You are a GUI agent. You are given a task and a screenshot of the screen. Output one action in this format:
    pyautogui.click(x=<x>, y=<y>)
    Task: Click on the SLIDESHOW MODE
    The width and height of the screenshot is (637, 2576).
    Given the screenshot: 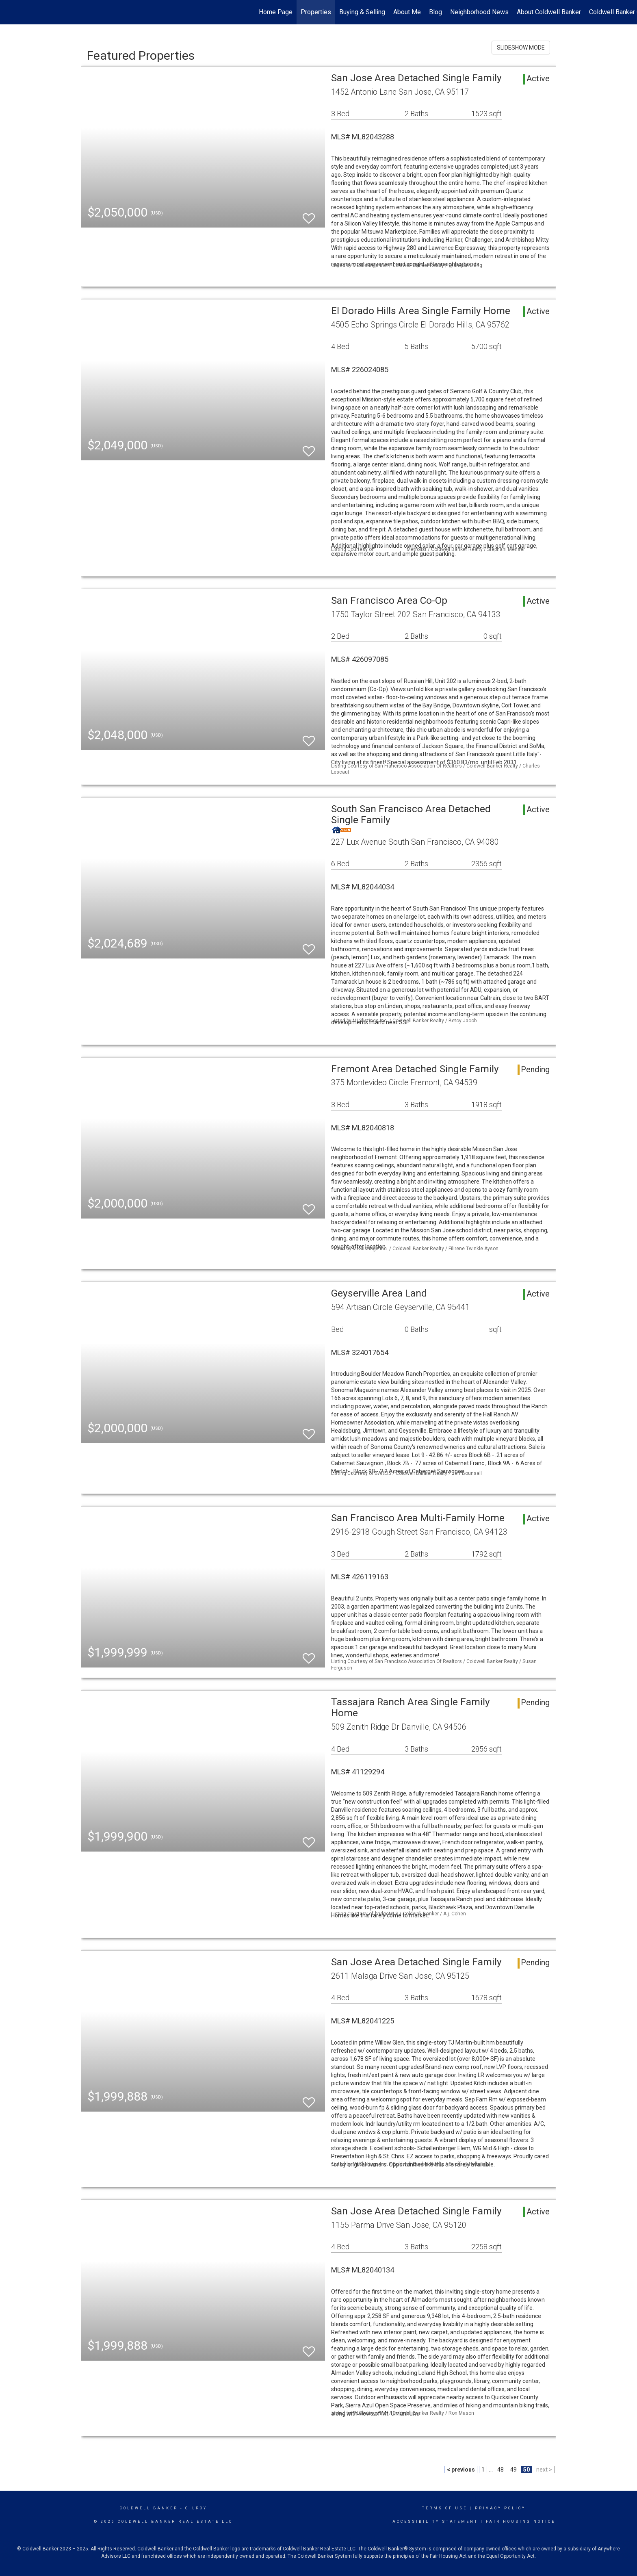 What is the action you would take?
    pyautogui.click(x=521, y=47)
    